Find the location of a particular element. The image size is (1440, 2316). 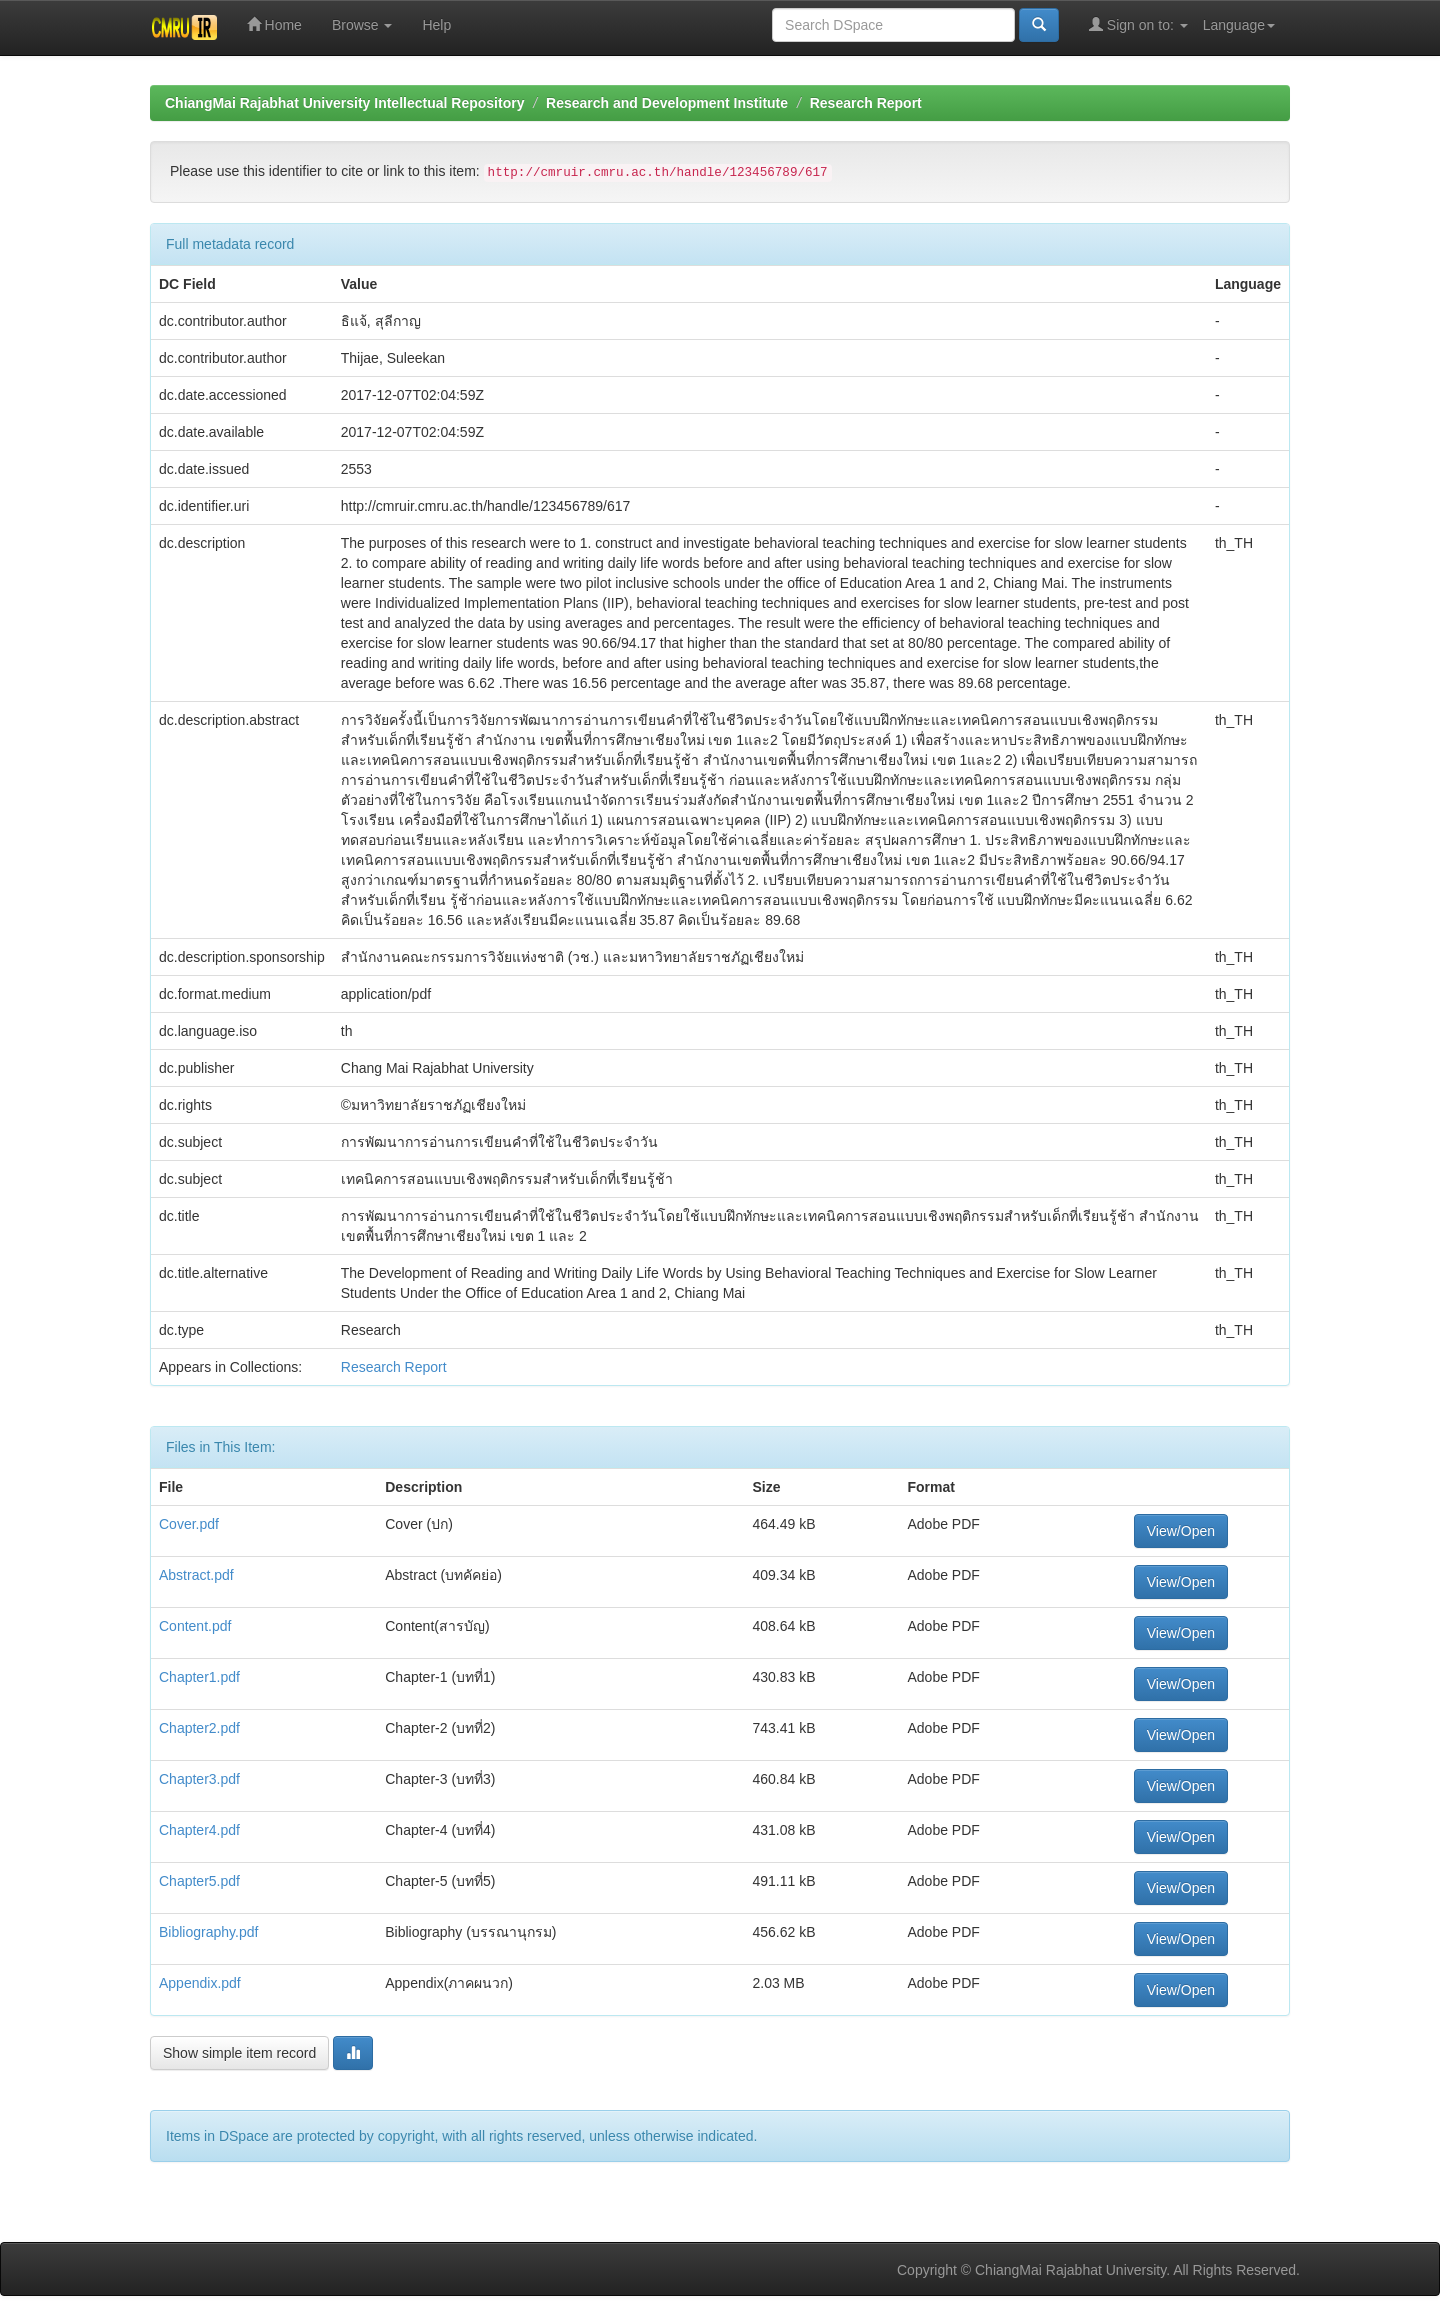

Appendix.pdf is located at coordinates (200, 1983).